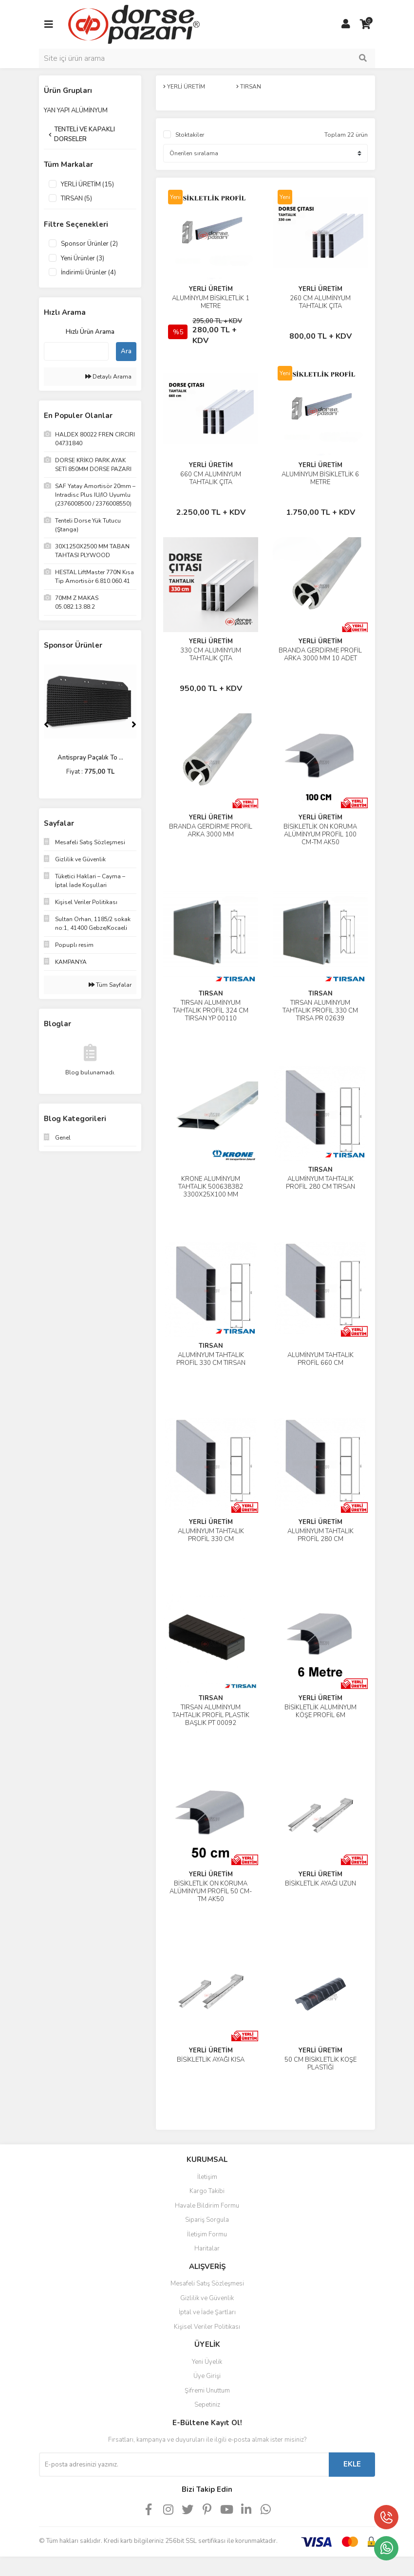 Image resolution: width=414 pixels, height=2576 pixels. Describe the element at coordinates (210, 302) in the screenshot. I see `ALÜMİNYUM BİSİKLETLİK 1 METRE` at that location.